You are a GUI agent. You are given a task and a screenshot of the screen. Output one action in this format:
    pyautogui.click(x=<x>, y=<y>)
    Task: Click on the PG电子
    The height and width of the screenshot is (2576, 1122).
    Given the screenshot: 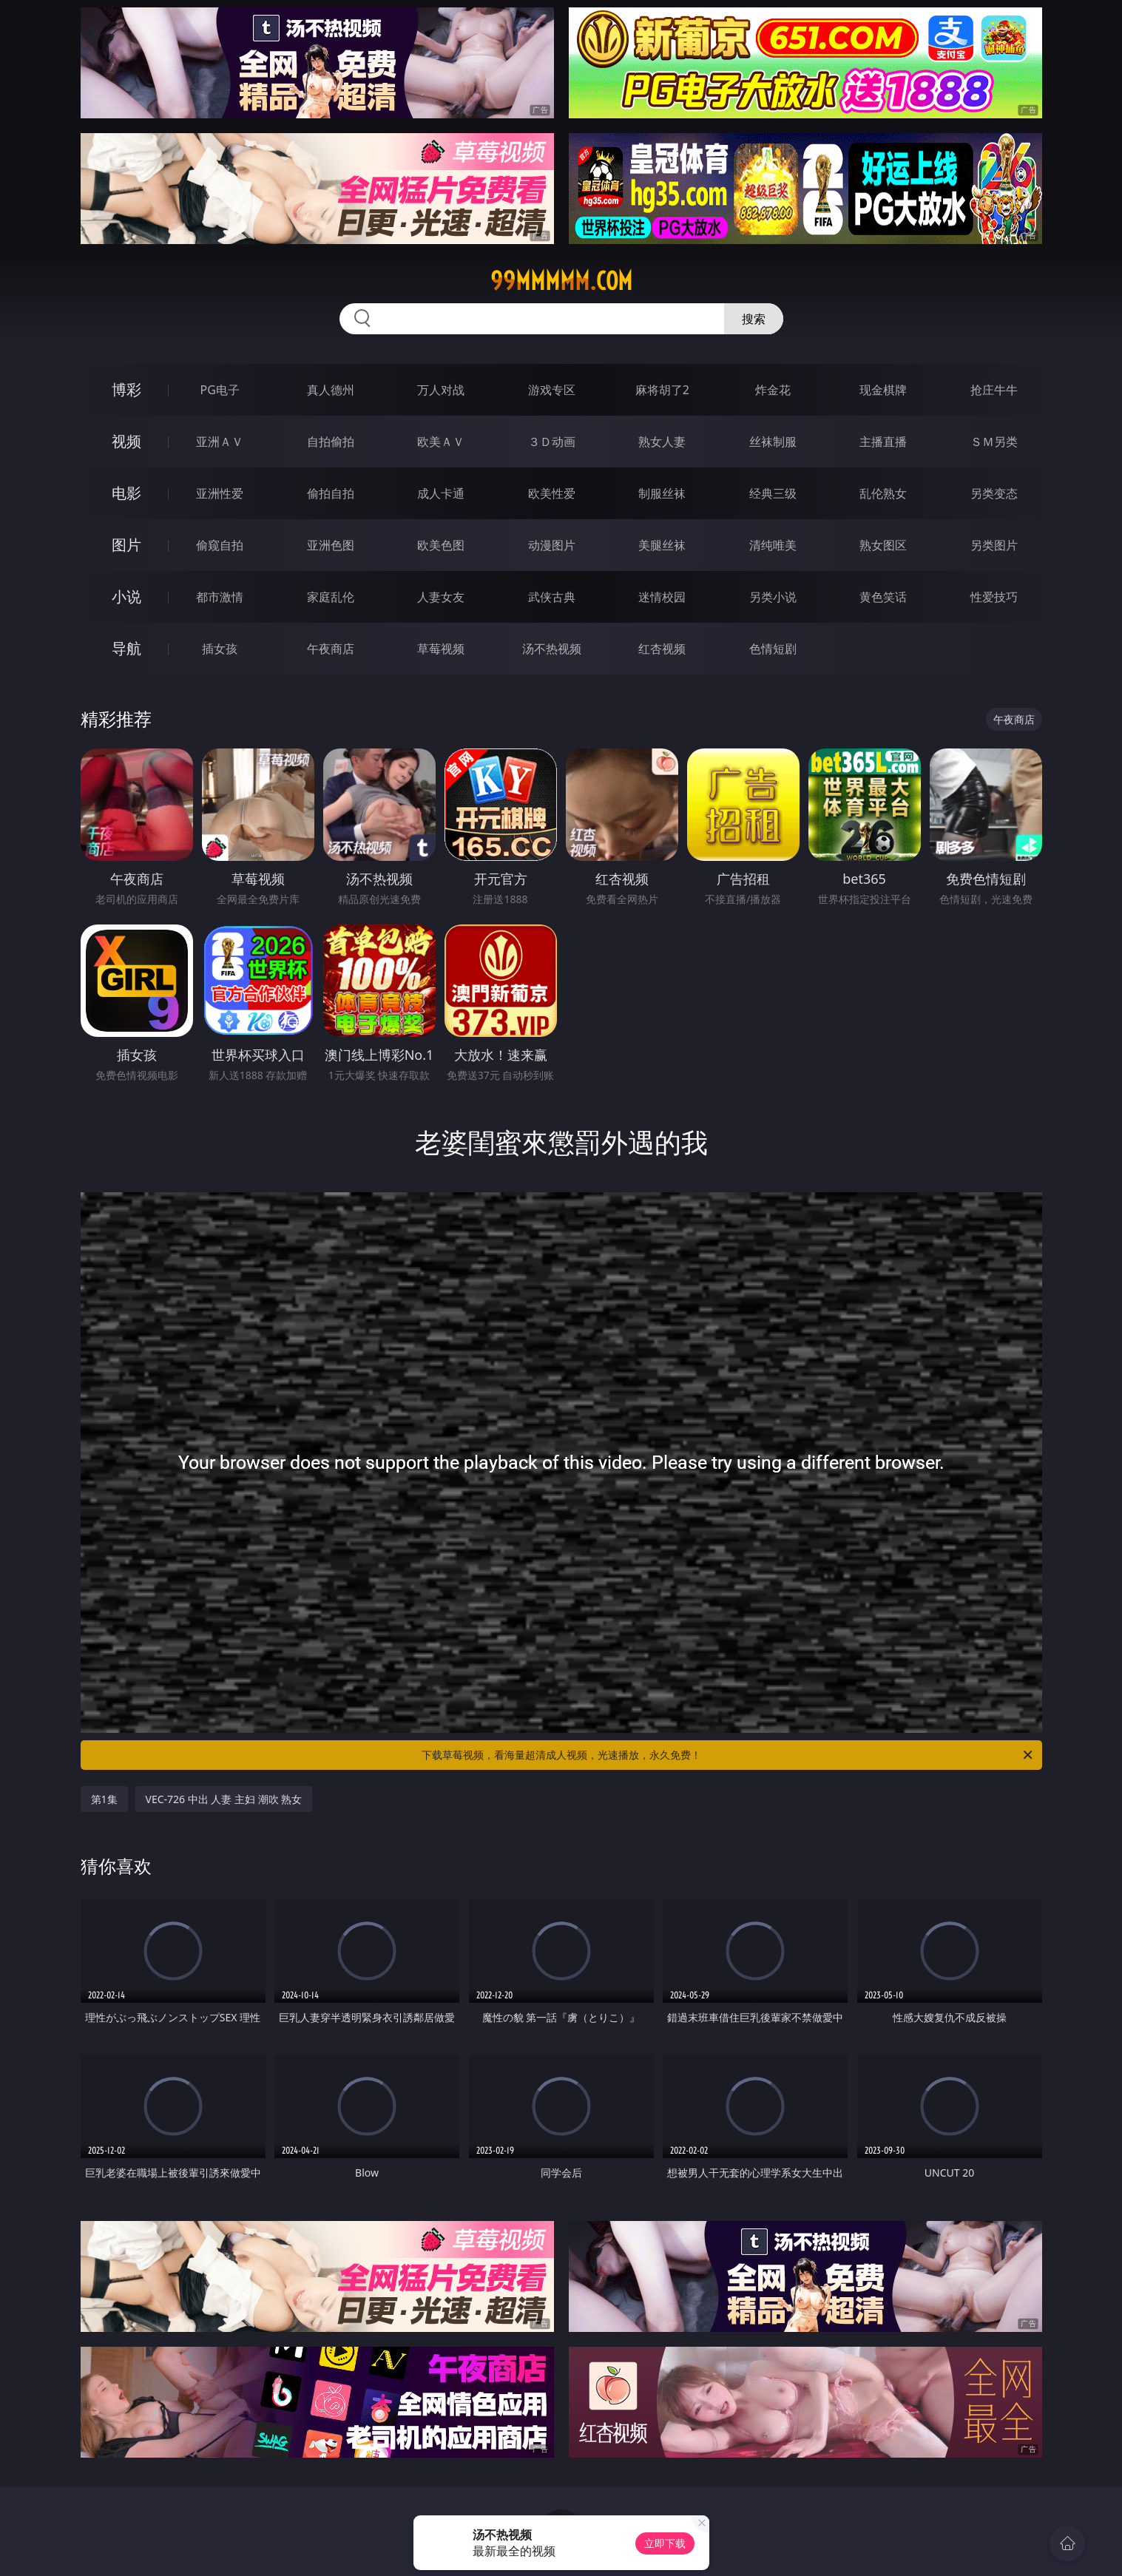 What is the action you would take?
    pyautogui.click(x=220, y=390)
    